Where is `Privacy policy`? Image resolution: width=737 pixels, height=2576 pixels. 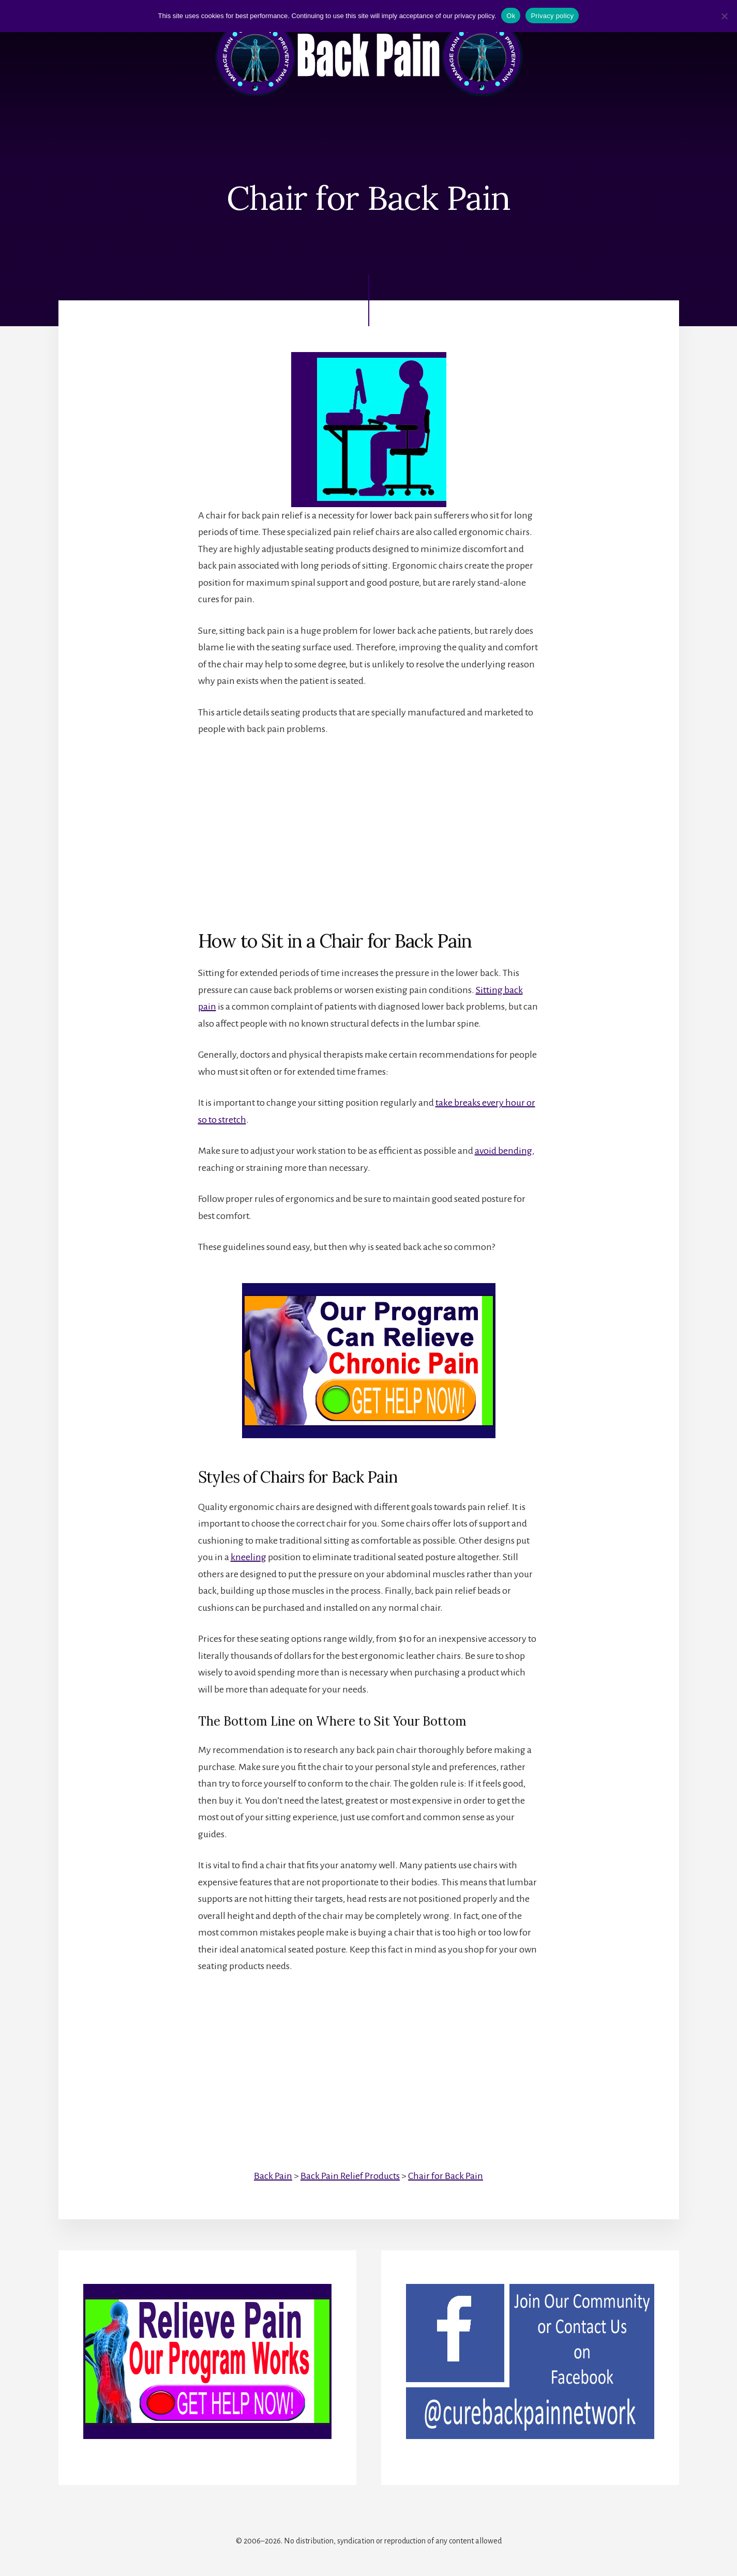 Privacy policy is located at coordinates (552, 16).